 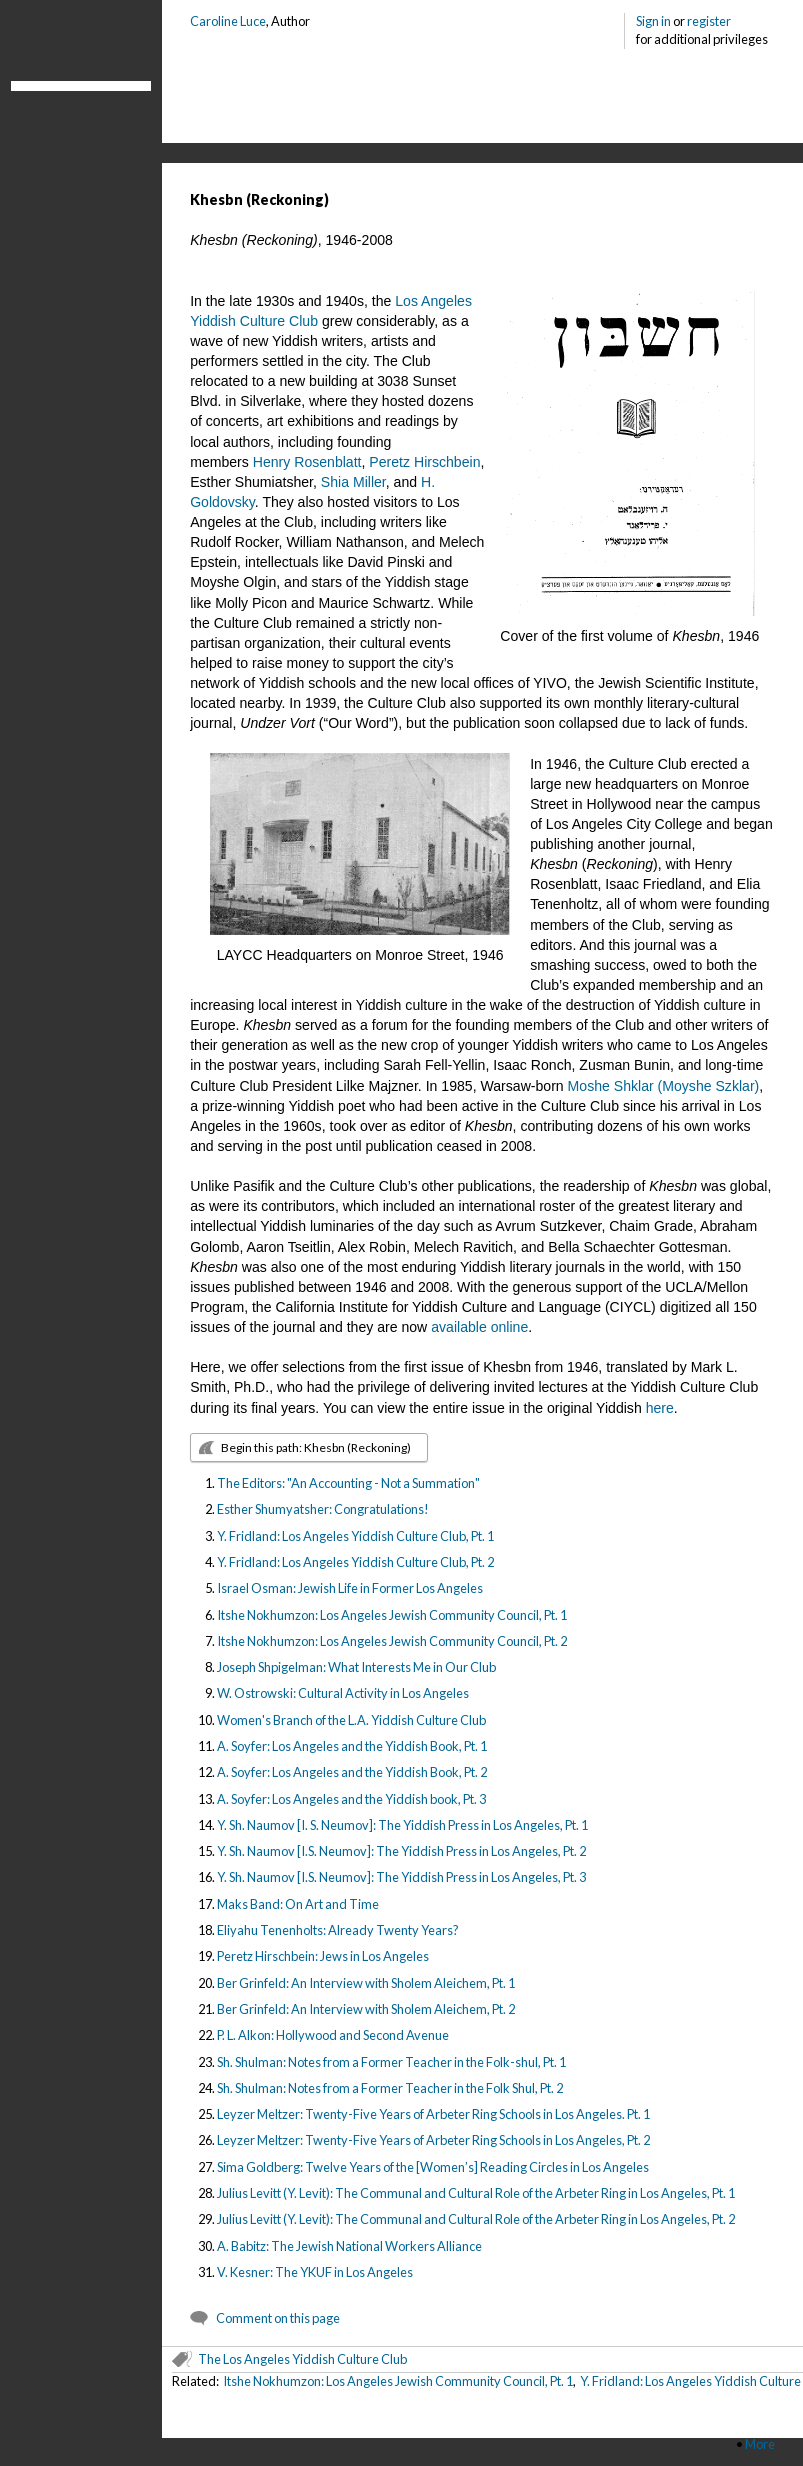 What do you see at coordinates (333, 2035) in the screenshot?
I see `P. L. Alkon: Hollywood and Second Avenue` at bounding box center [333, 2035].